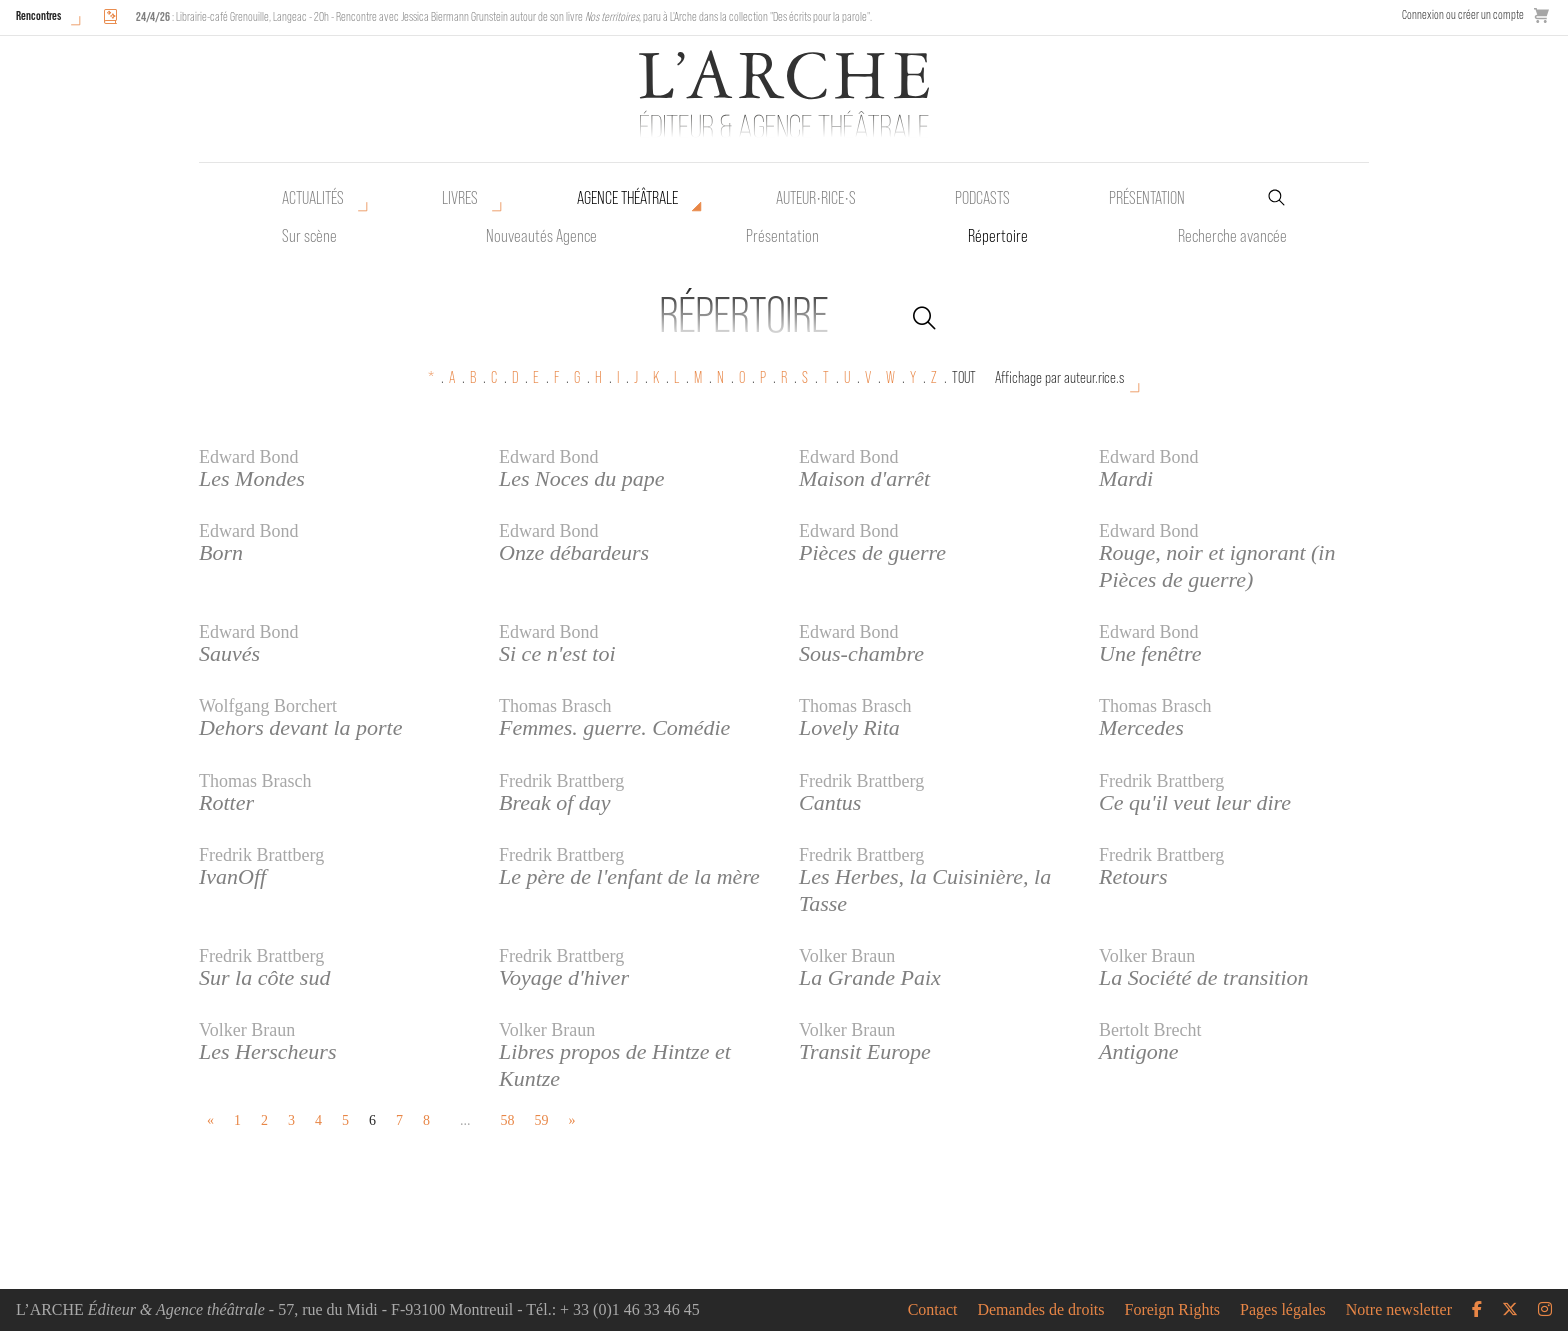  I want to click on Actualités, so click(313, 198).